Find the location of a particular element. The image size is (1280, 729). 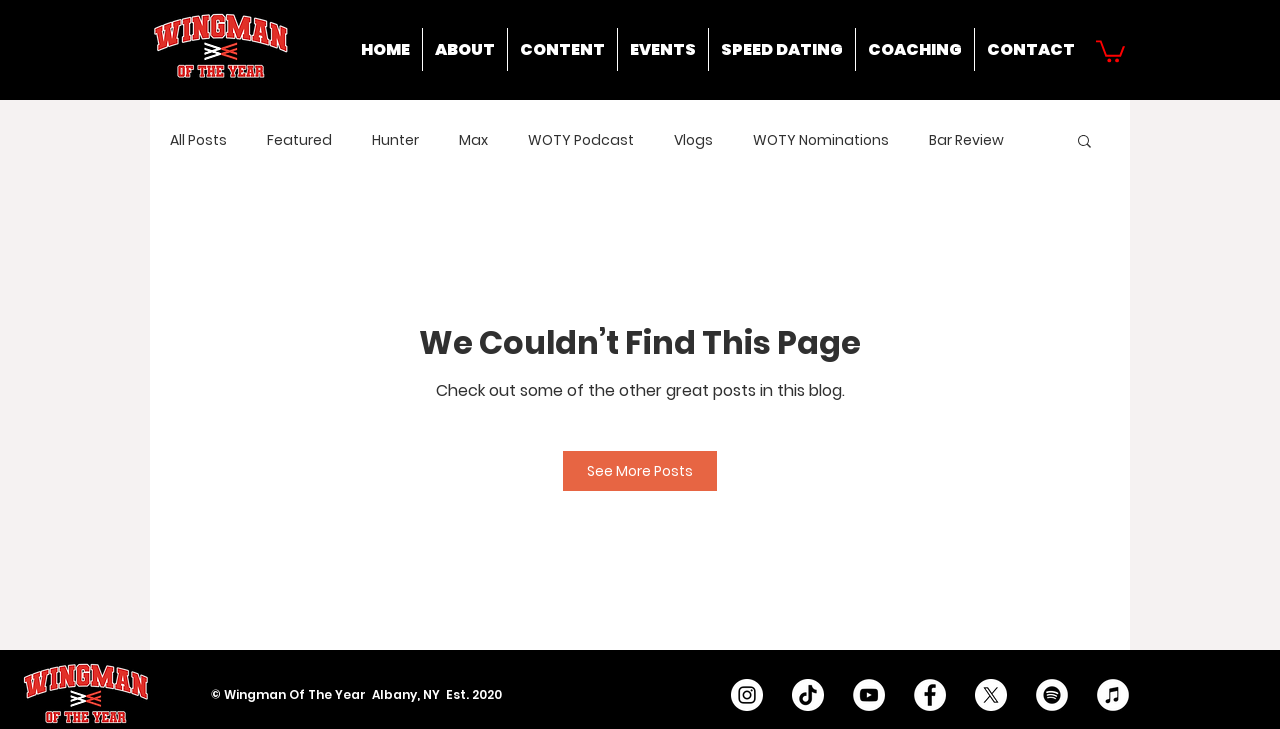

All Posts is located at coordinates (198, 140).